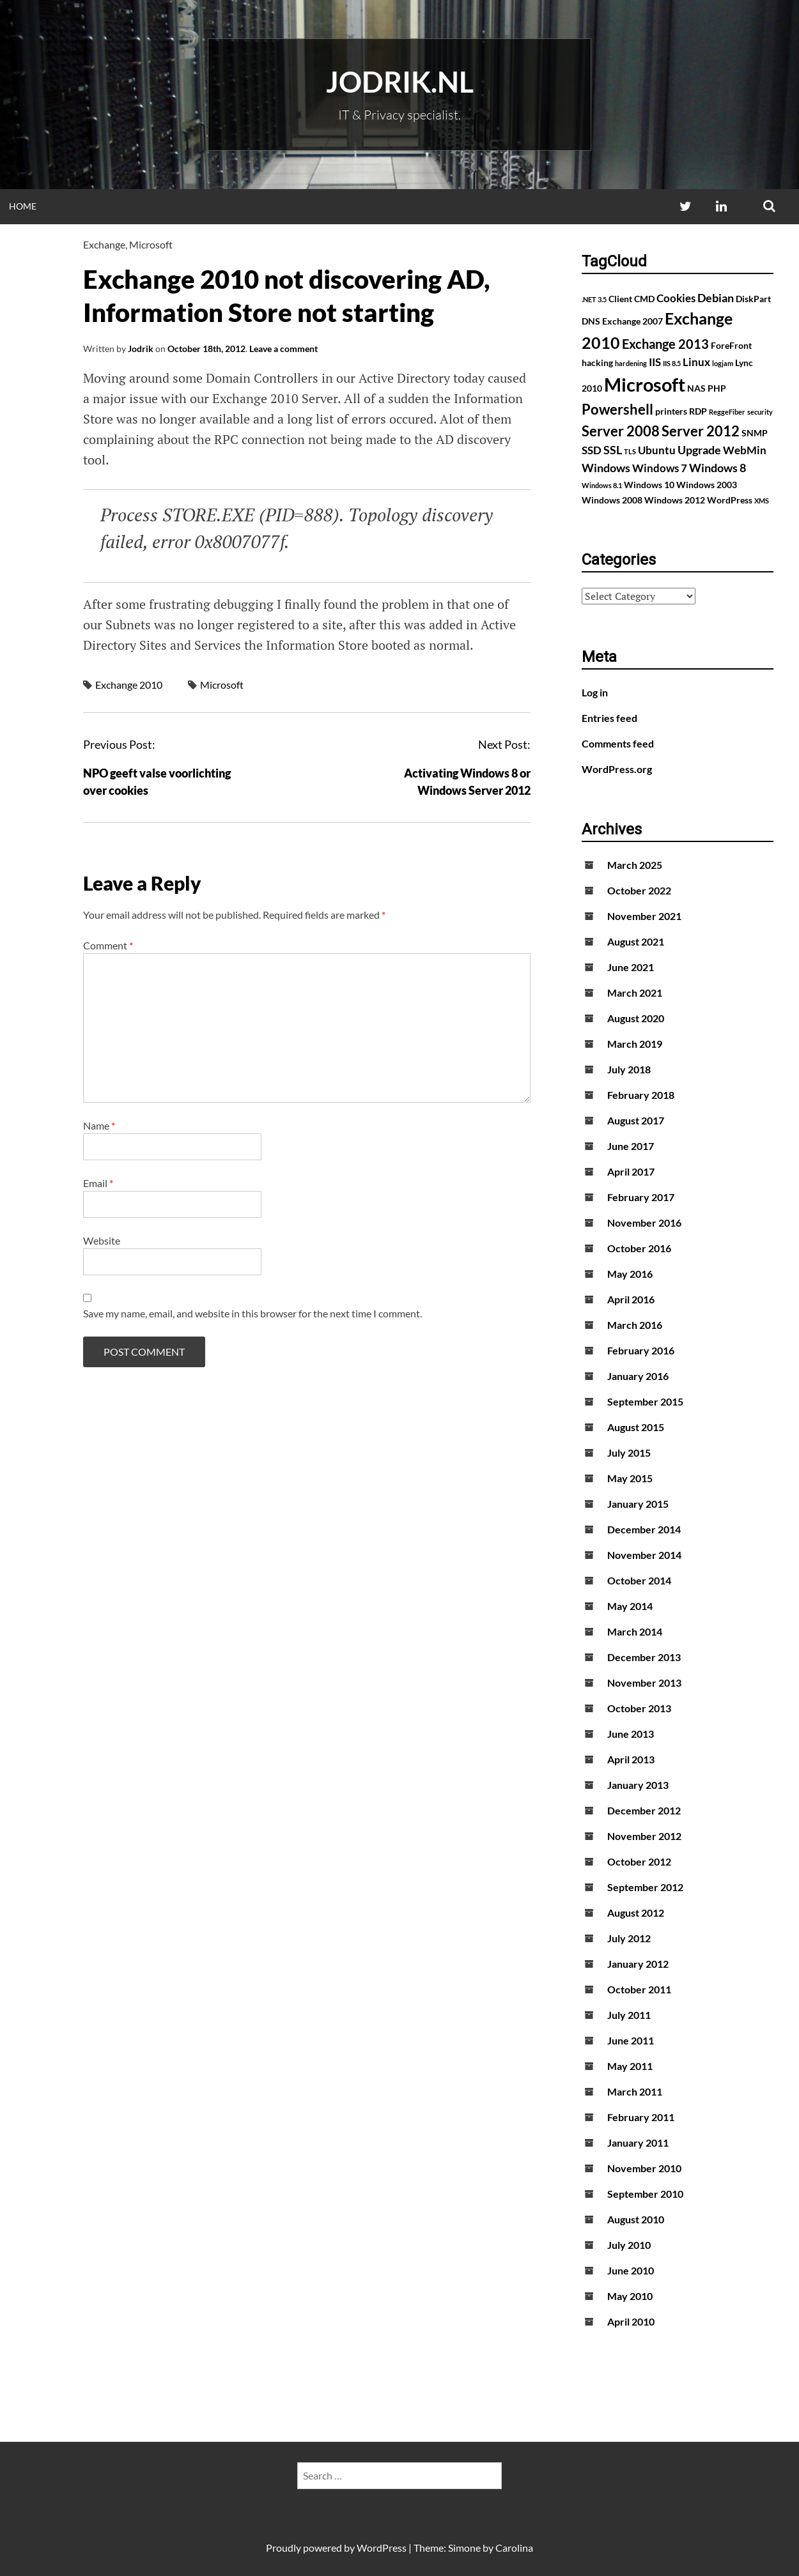 The image size is (799, 2576). What do you see at coordinates (760, 412) in the screenshot?
I see `security [security (1 item)]` at bounding box center [760, 412].